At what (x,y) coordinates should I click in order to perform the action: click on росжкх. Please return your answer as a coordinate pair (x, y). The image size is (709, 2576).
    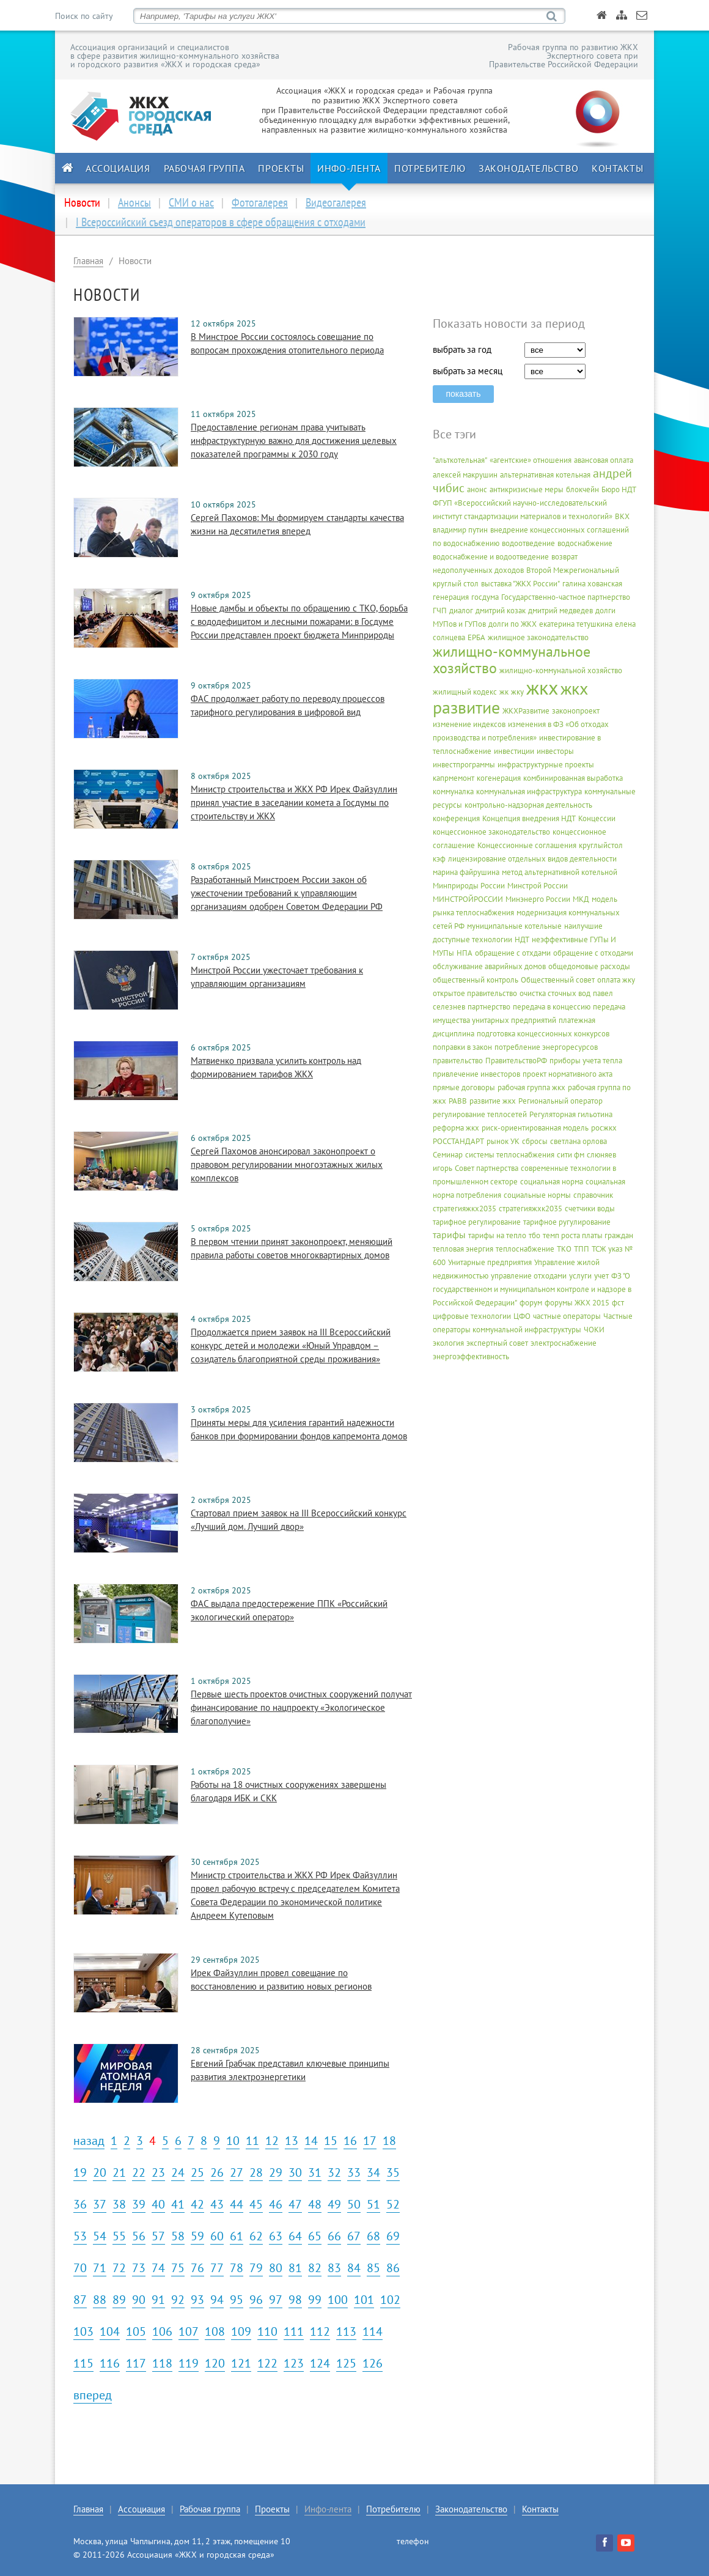
    Looking at the image, I should click on (604, 1128).